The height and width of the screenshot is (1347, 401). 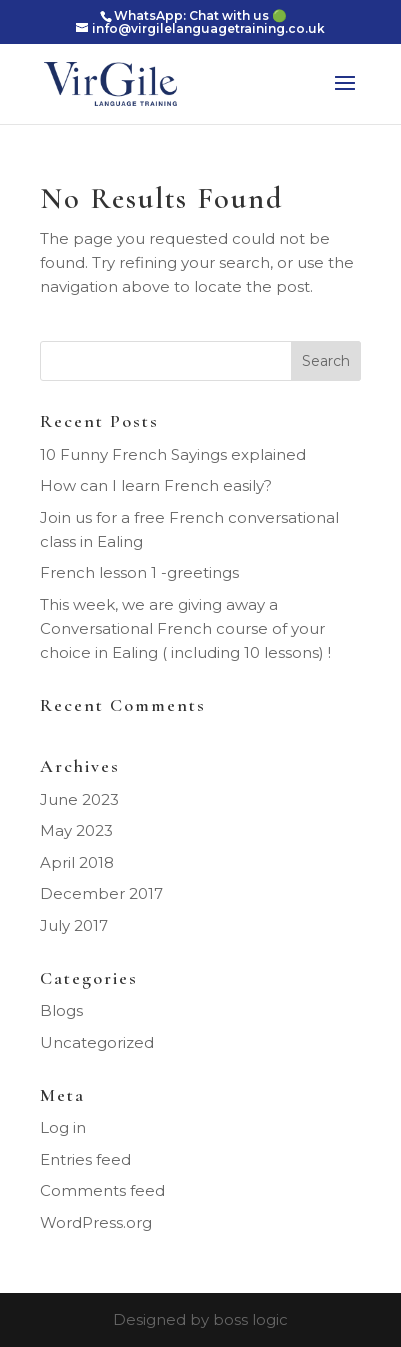 I want to click on French lesson 1 -greetings, so click(x=139, y=572).